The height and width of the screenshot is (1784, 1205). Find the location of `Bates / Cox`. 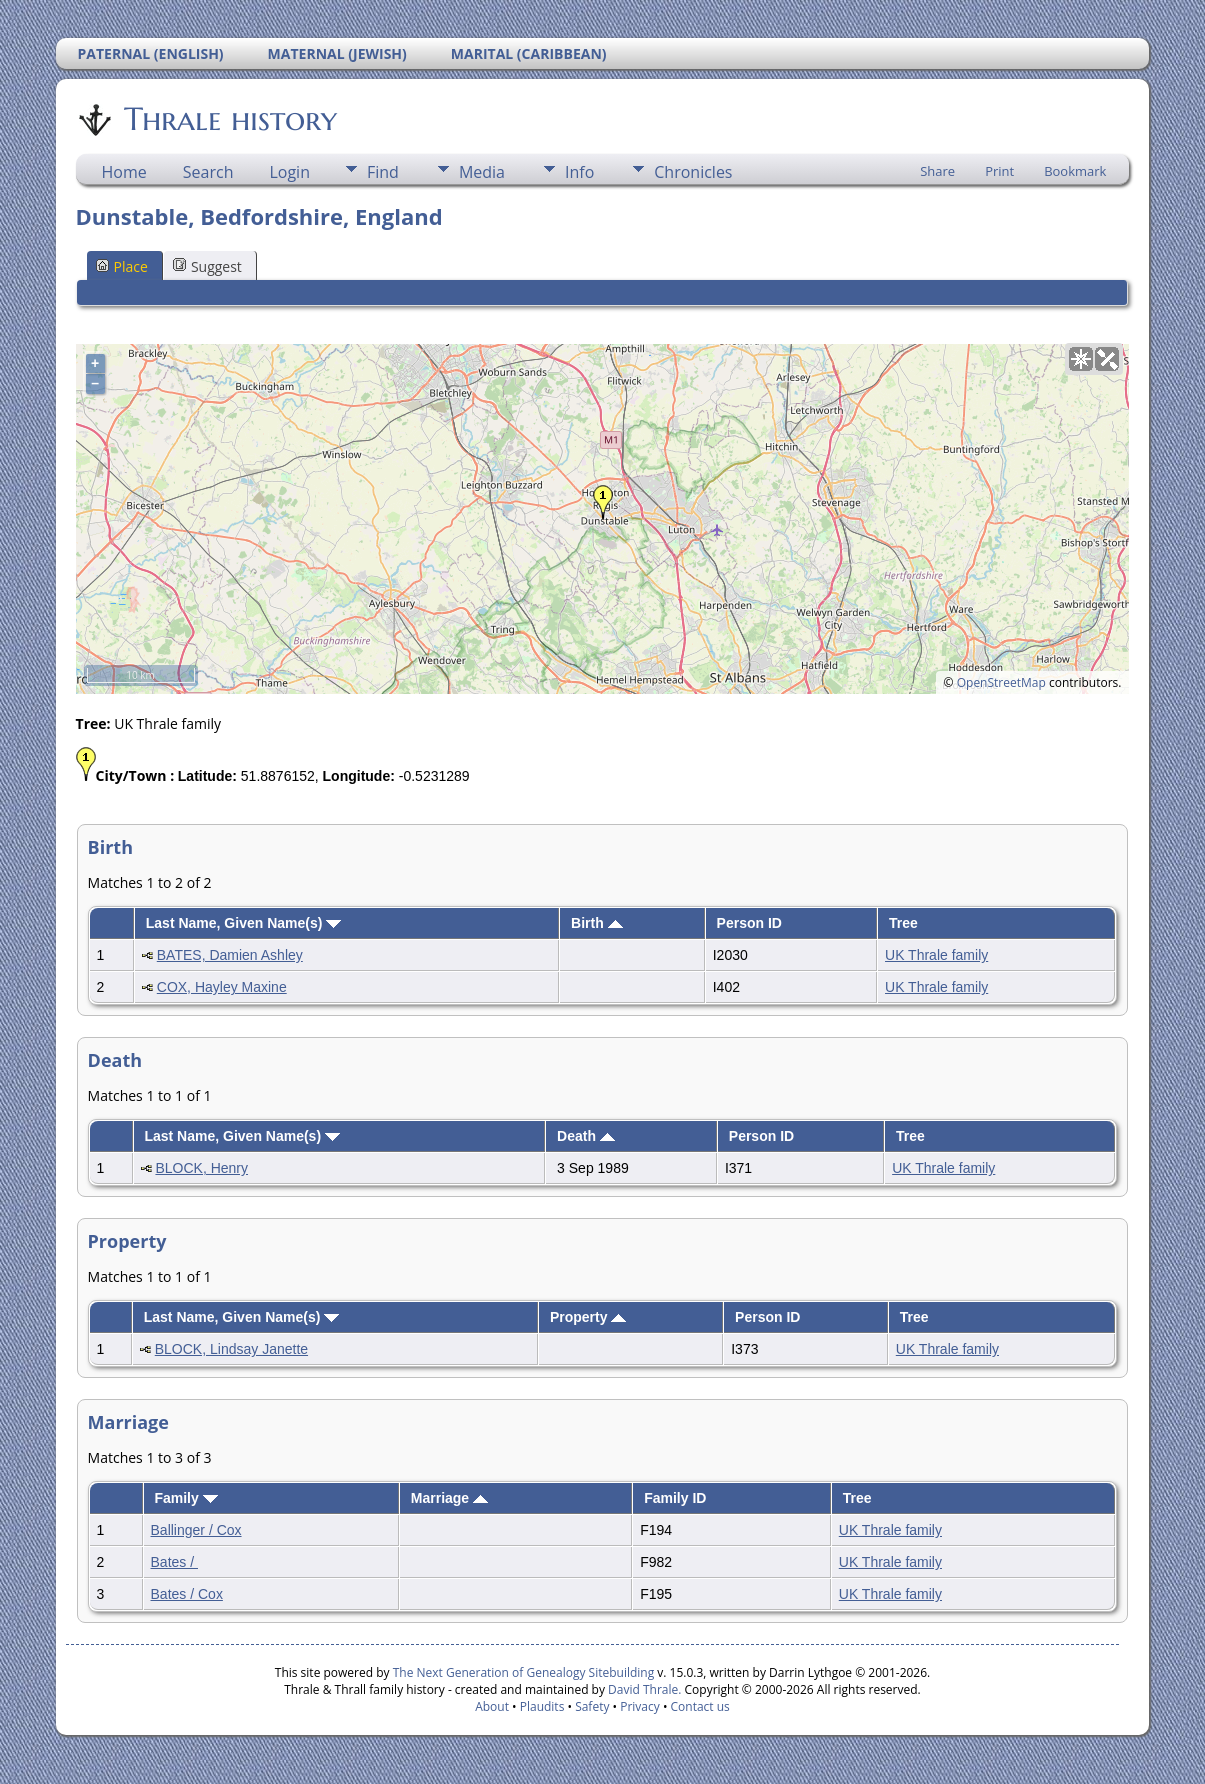

Bates / Cox is located at coordinates (187, 1594).